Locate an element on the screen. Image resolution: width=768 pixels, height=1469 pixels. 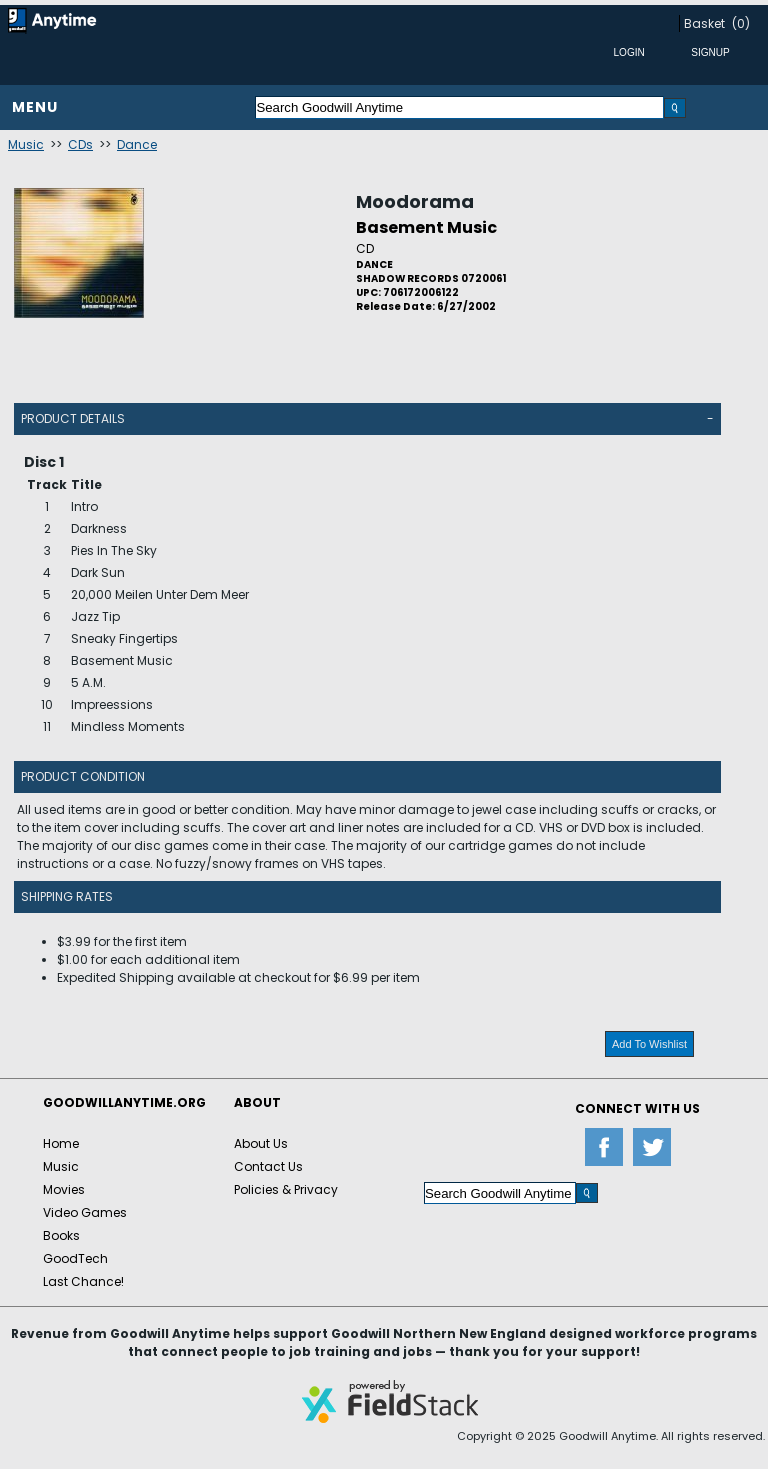
Contact Us is located at coordinates (268, 1166).